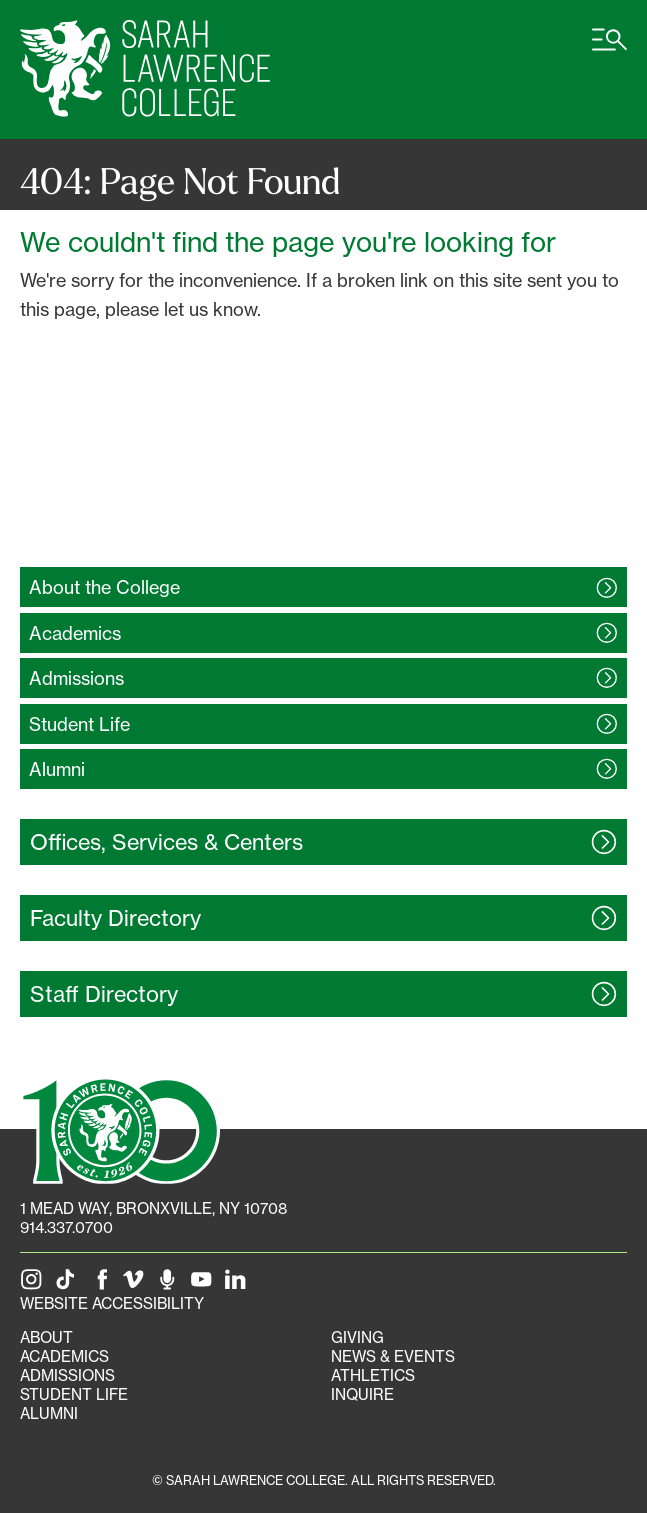 Image resolution: width=647 pixels, height=1513 pixels. What do you see at coordinates (145, 69) in the screenshot?
I see `[SLC Home]` at bounding box center [145, 69].